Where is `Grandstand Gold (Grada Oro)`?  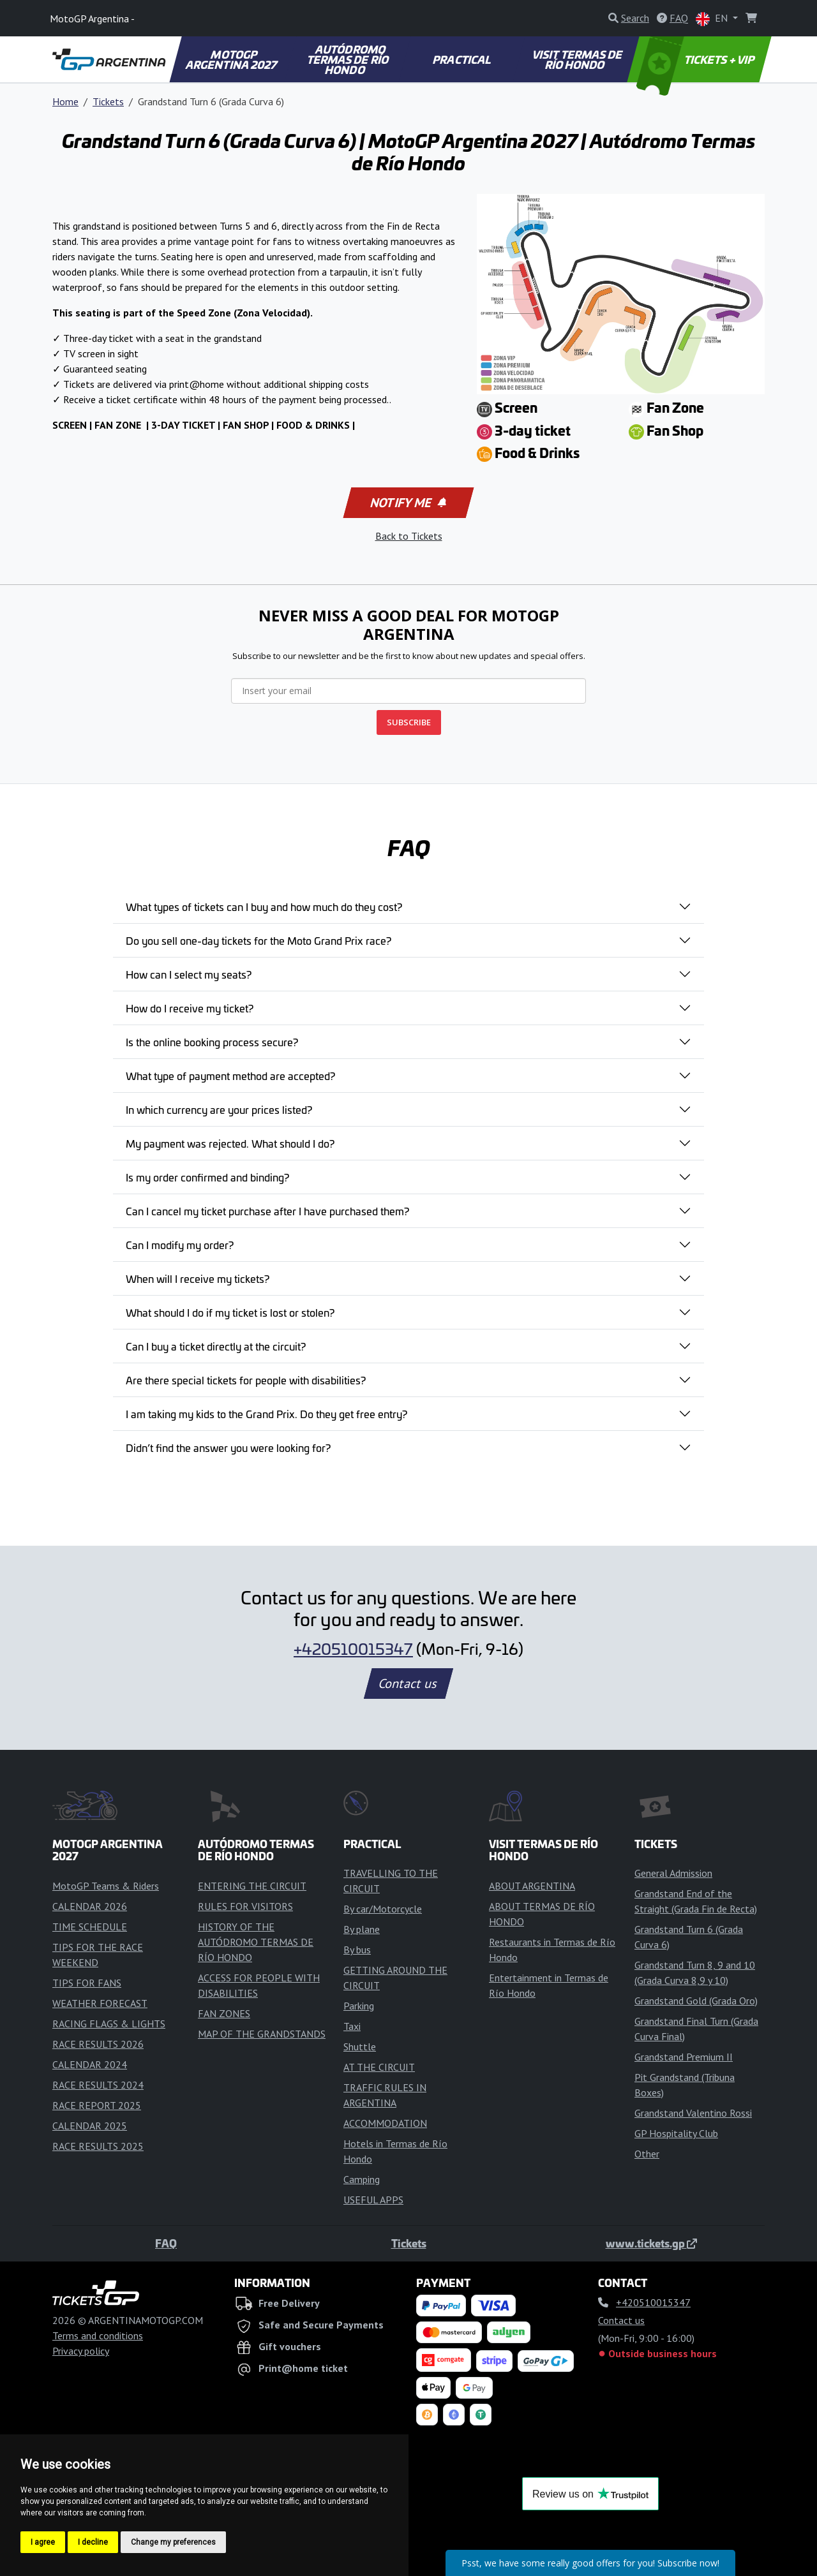
Grandstand Gold (Grada Oro) is located at coordinates (696, 2000).